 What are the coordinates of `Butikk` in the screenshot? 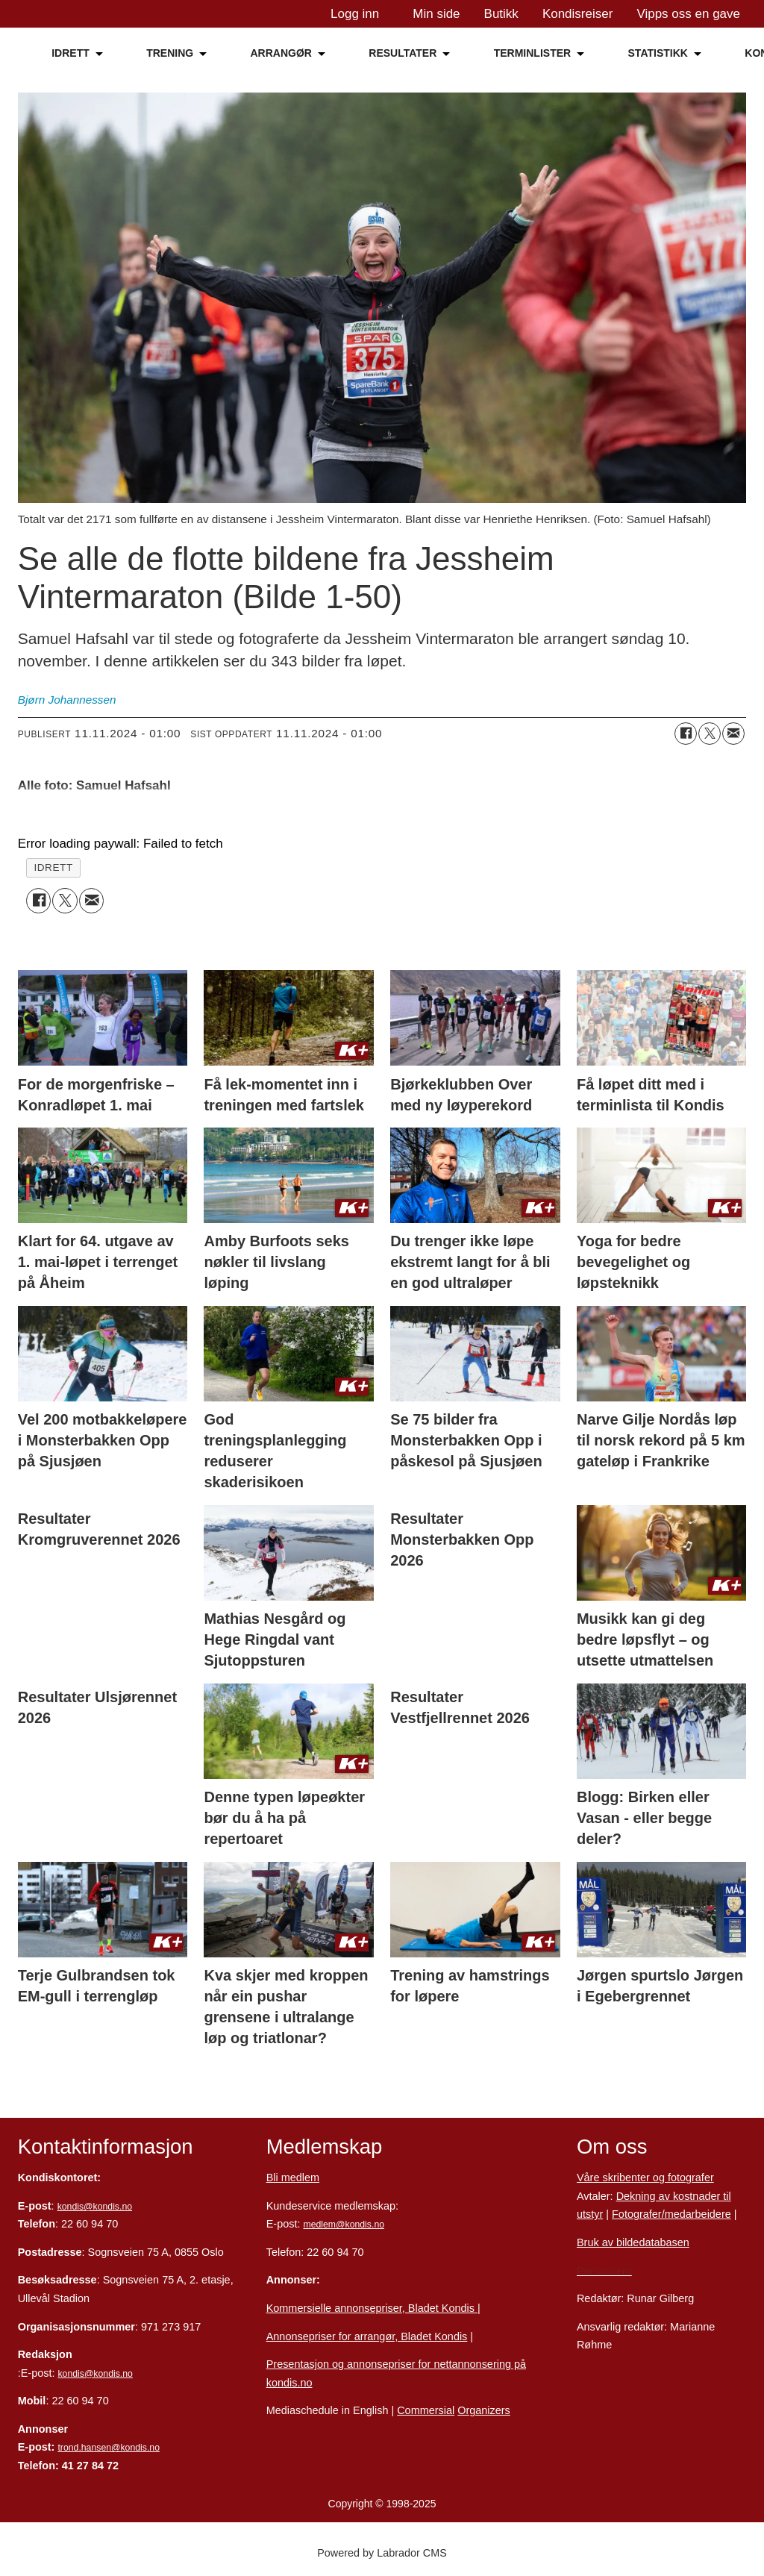 It's located at (501, 14).